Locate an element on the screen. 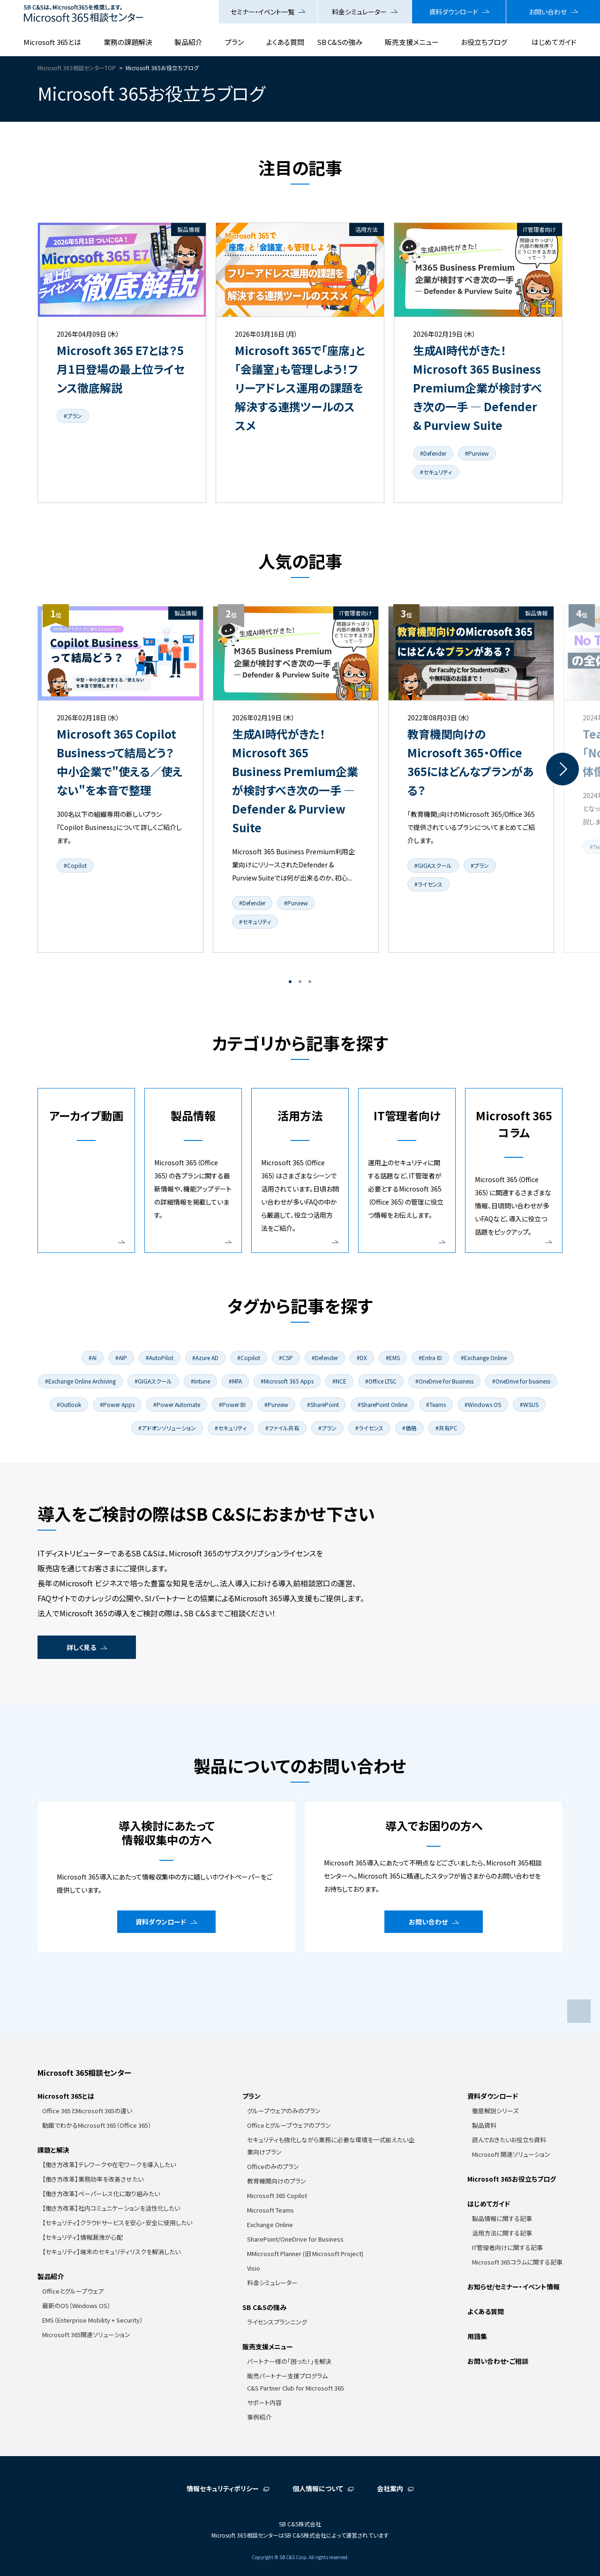  販売支援メニュー is located at coordinates (412, 42).